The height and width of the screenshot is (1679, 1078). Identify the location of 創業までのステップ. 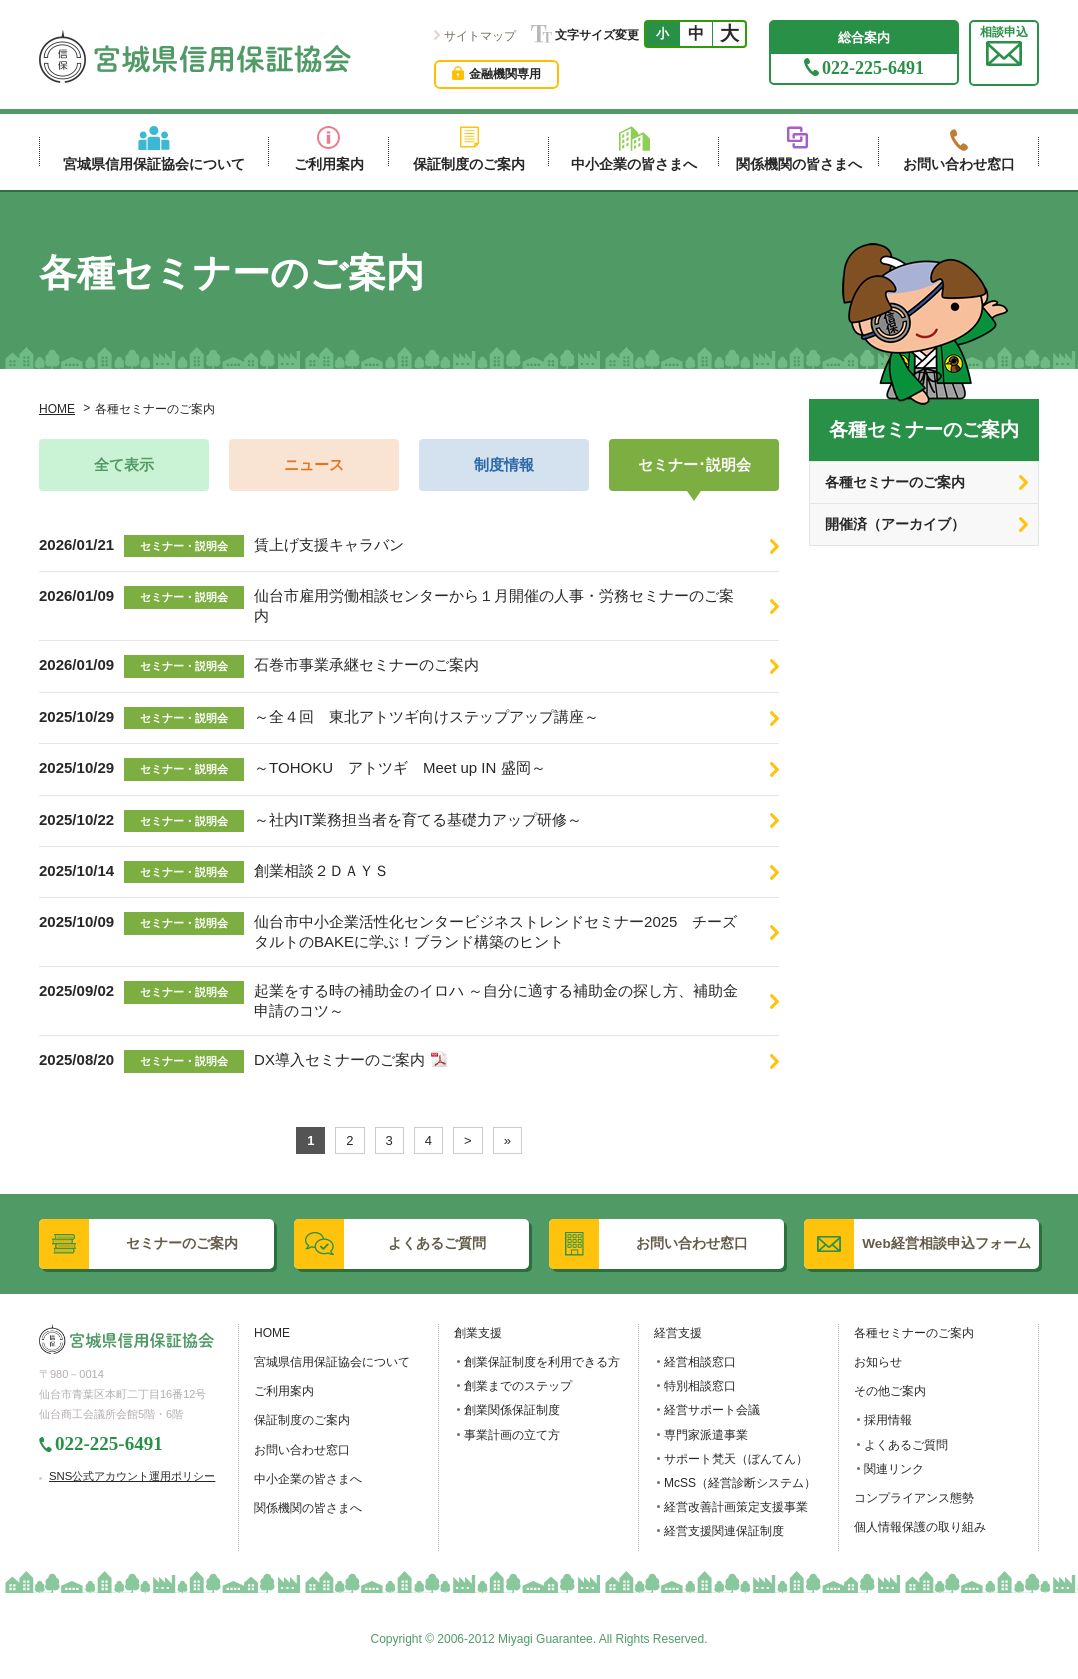
(518, 1386).